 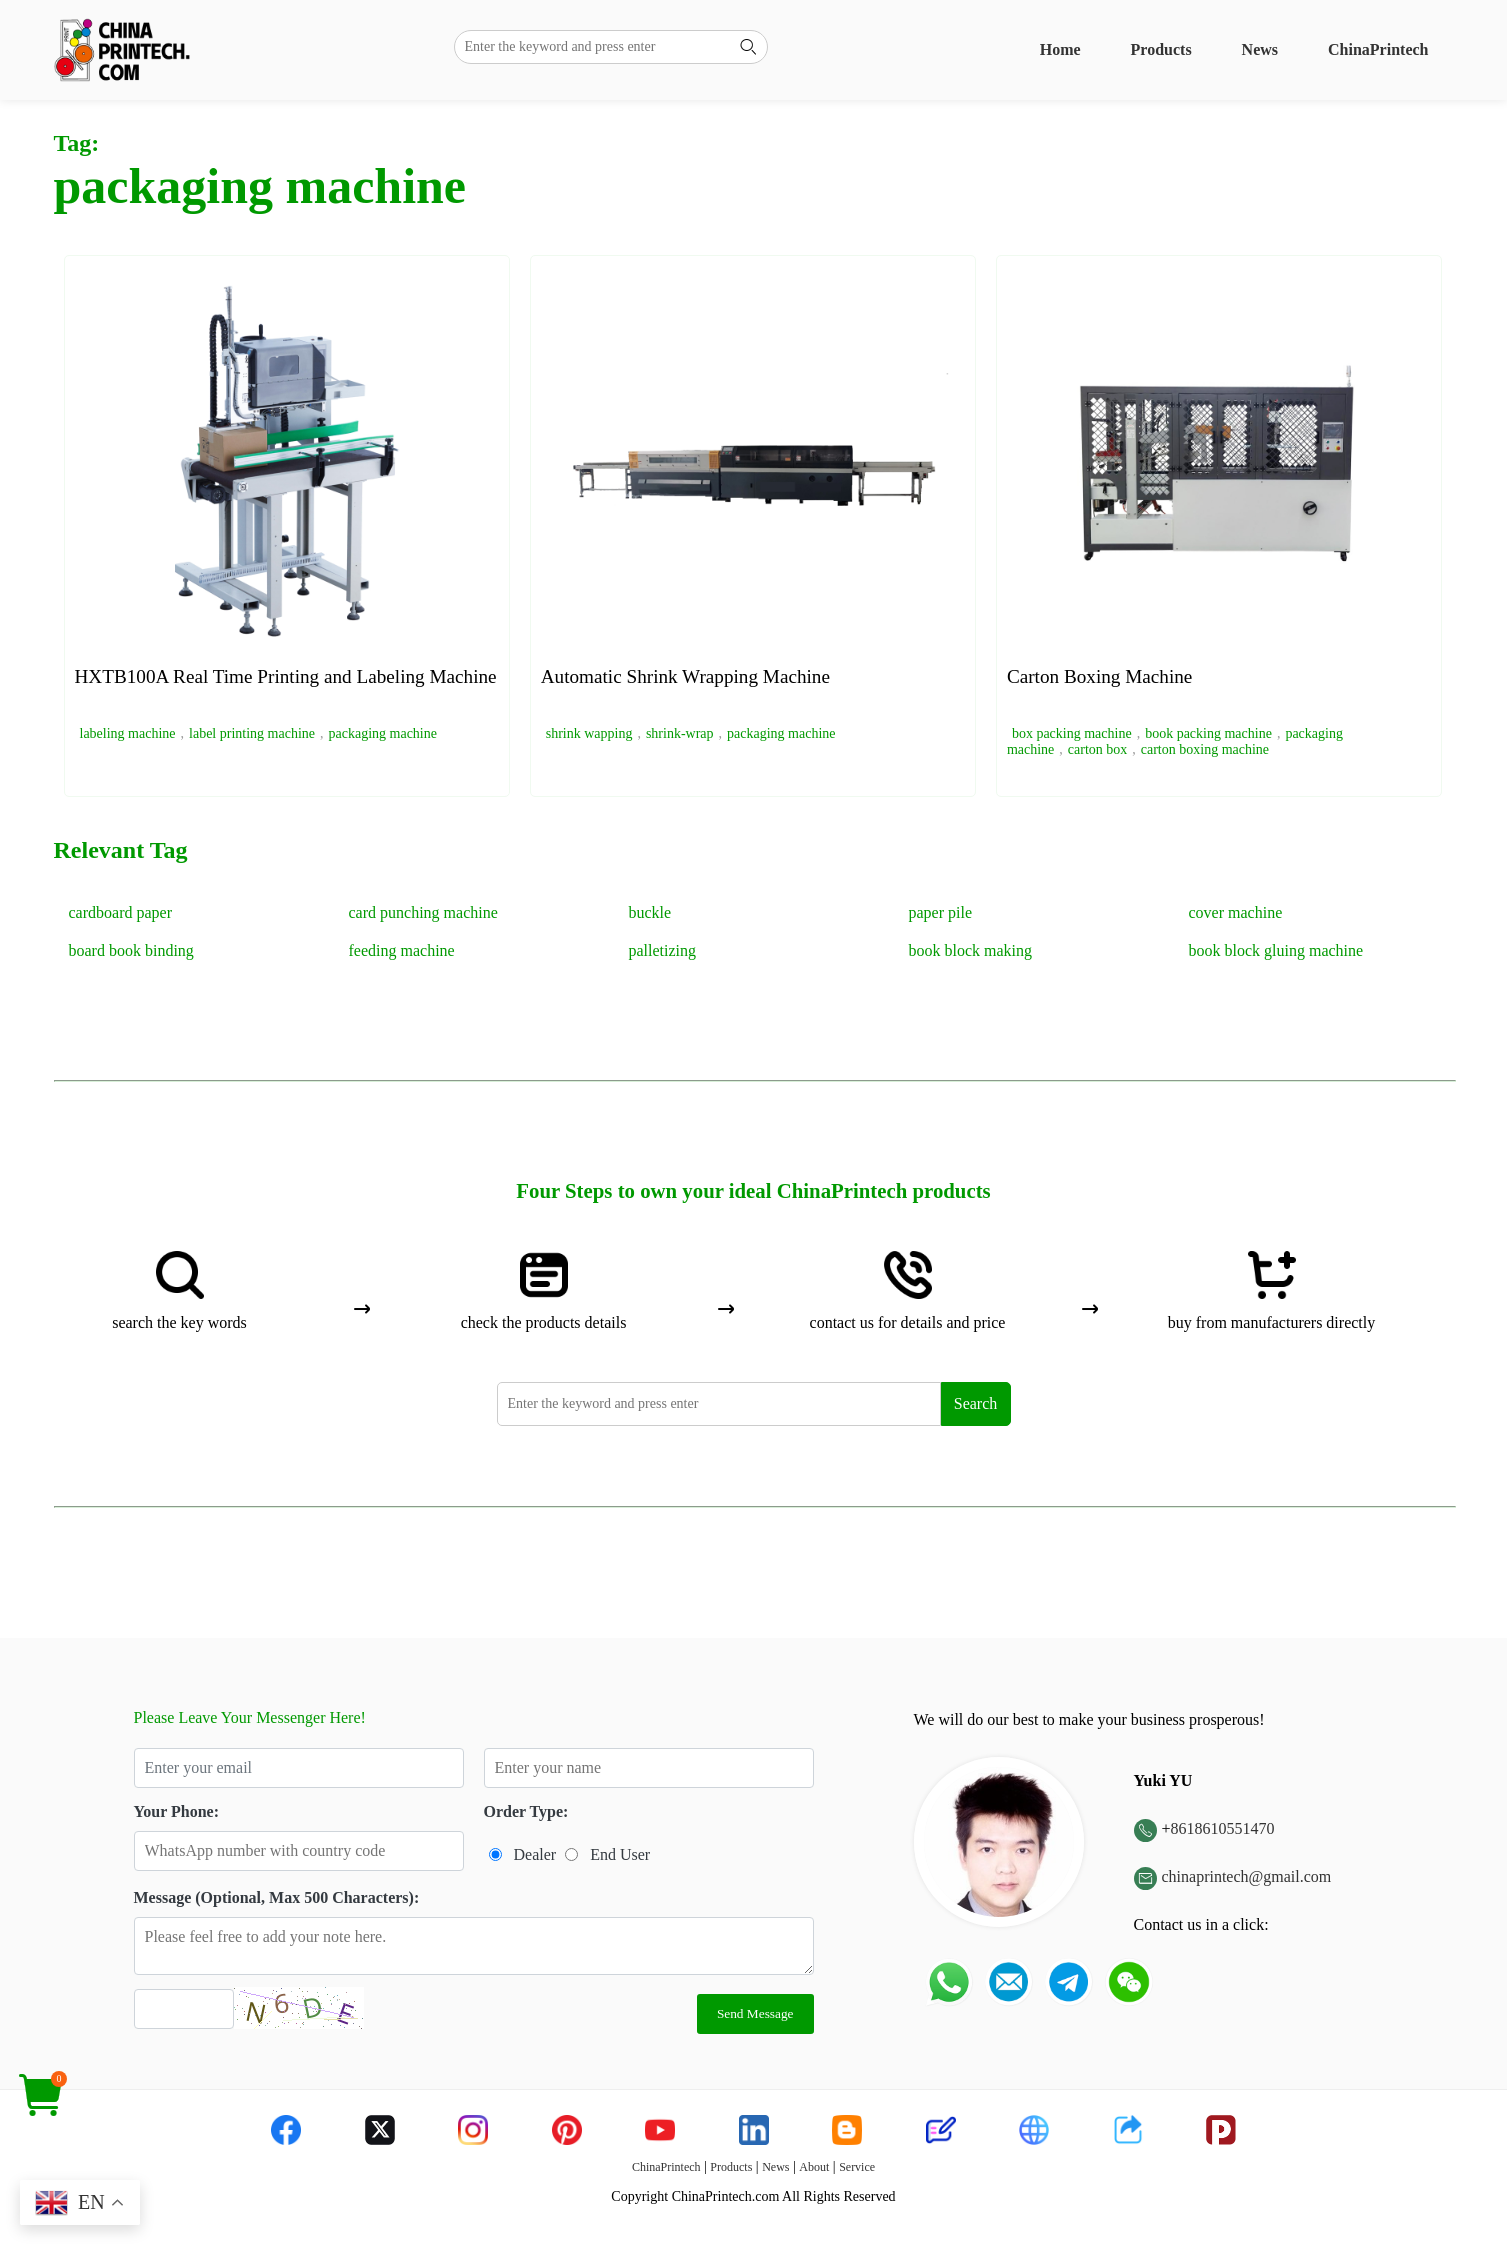 What do you see at coordinates (402, 950) in the screenshot?
I see `feeding machine` at bounding box center [402, 950].